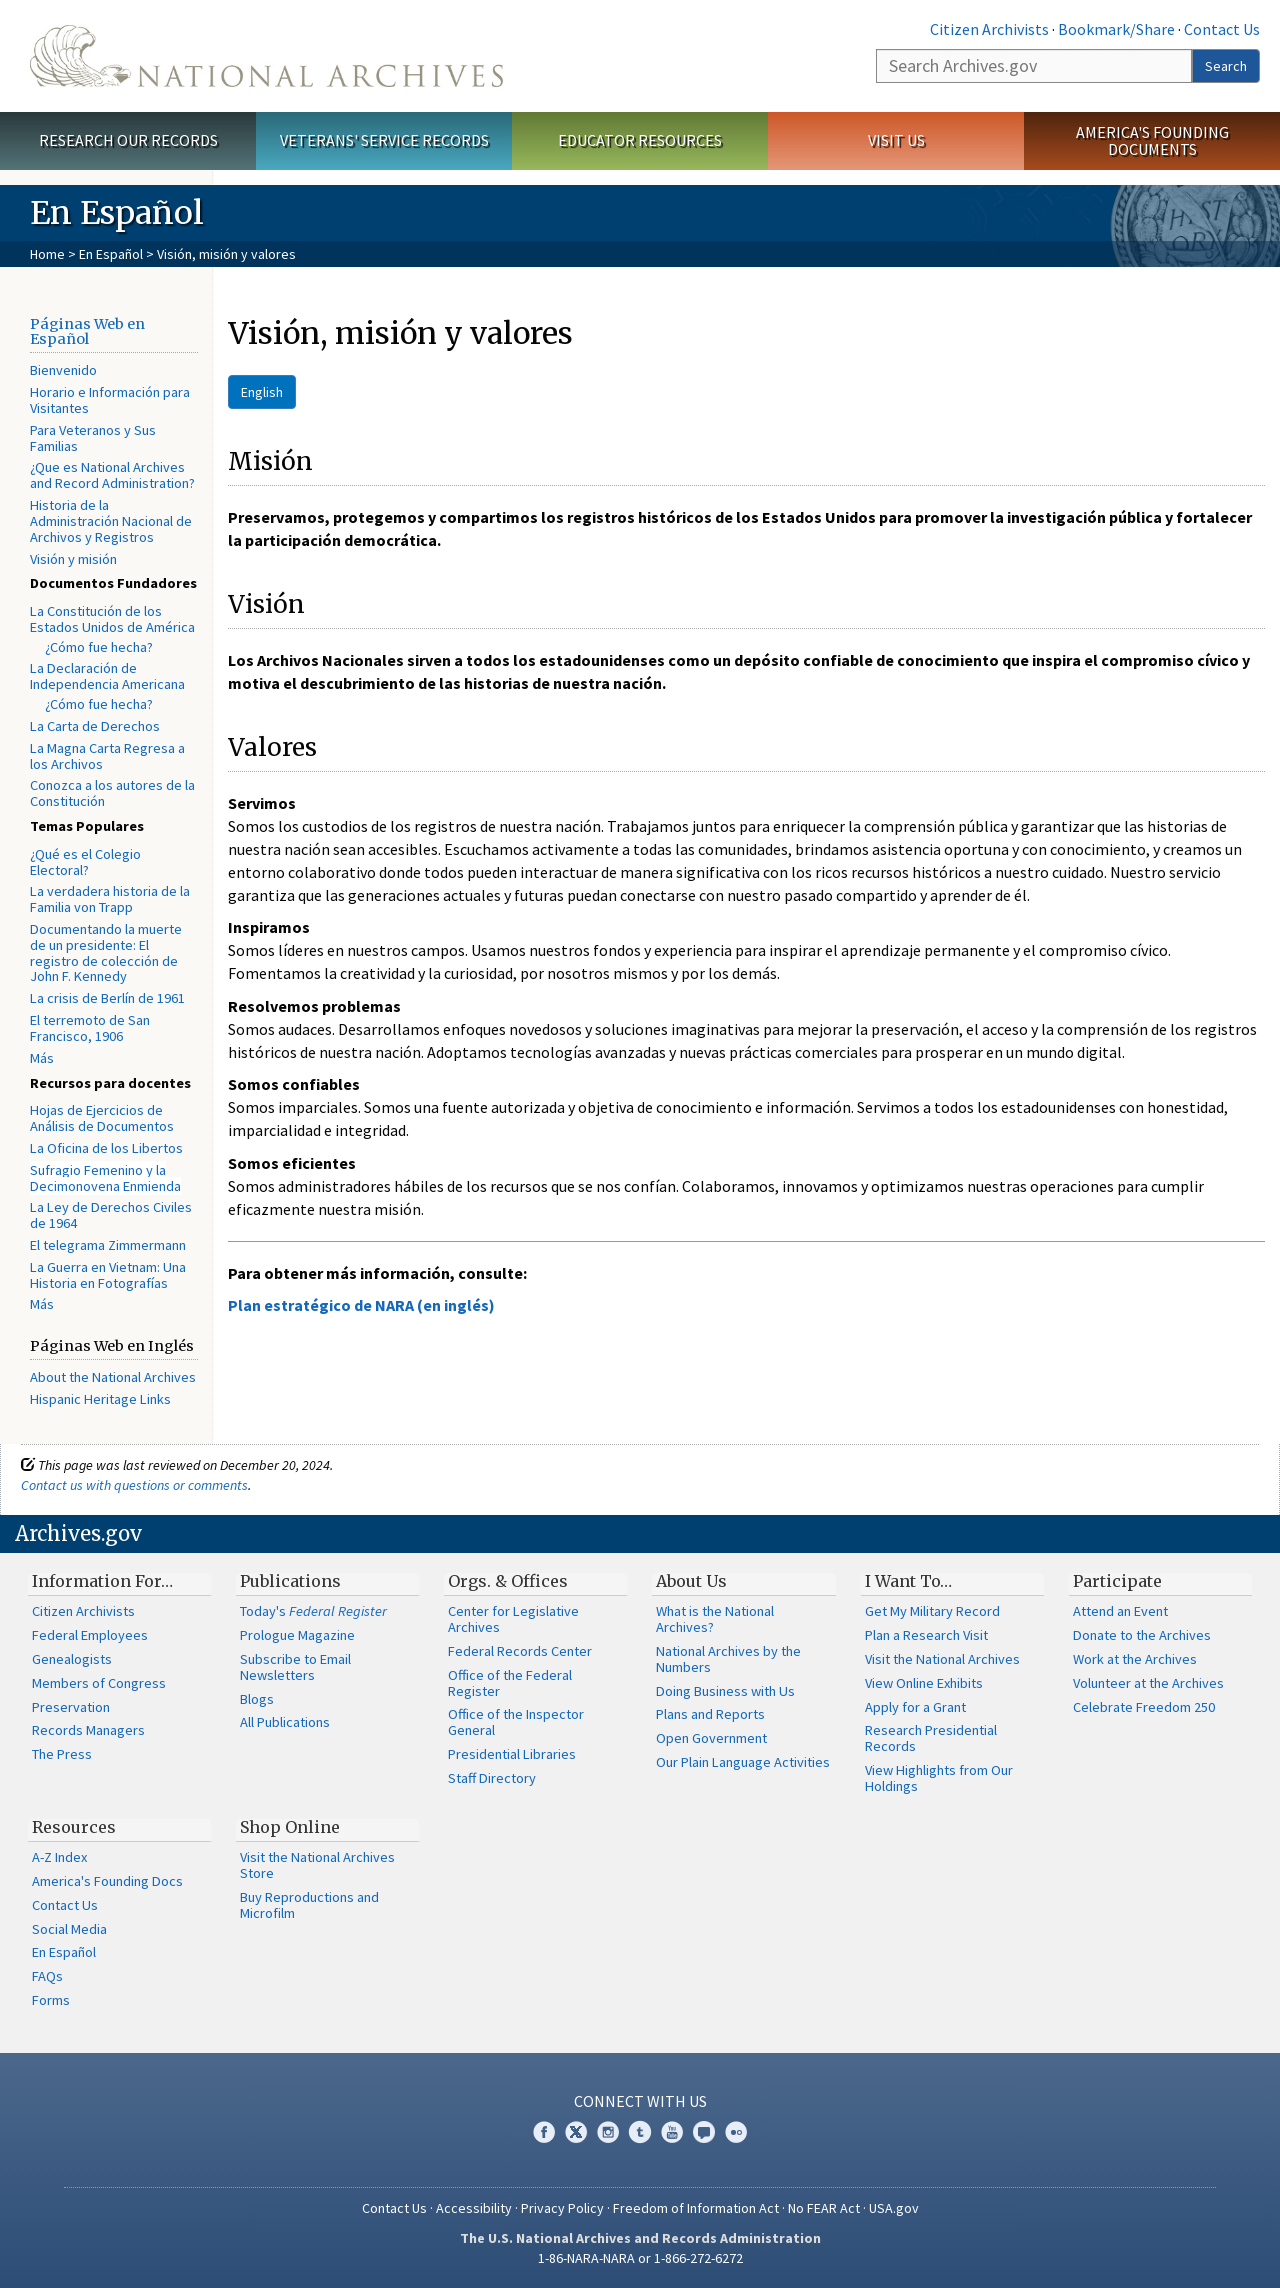 This screenshot has width=1280, height=2288. Describe the element at coordinates (257, 1699) in the screenshot. I see `Blogs` at that location.